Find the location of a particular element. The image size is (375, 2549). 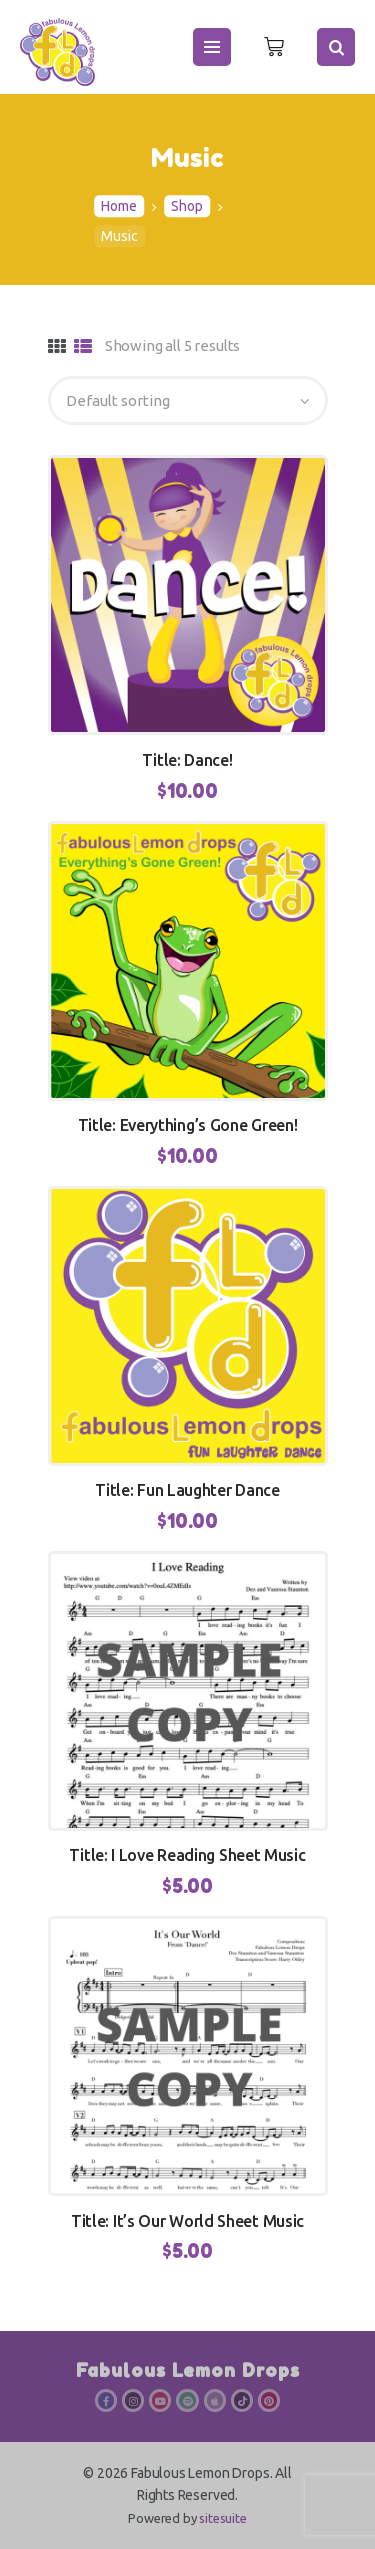

Title: Fun Laughter Dance is located at coordinates (187, 1490).